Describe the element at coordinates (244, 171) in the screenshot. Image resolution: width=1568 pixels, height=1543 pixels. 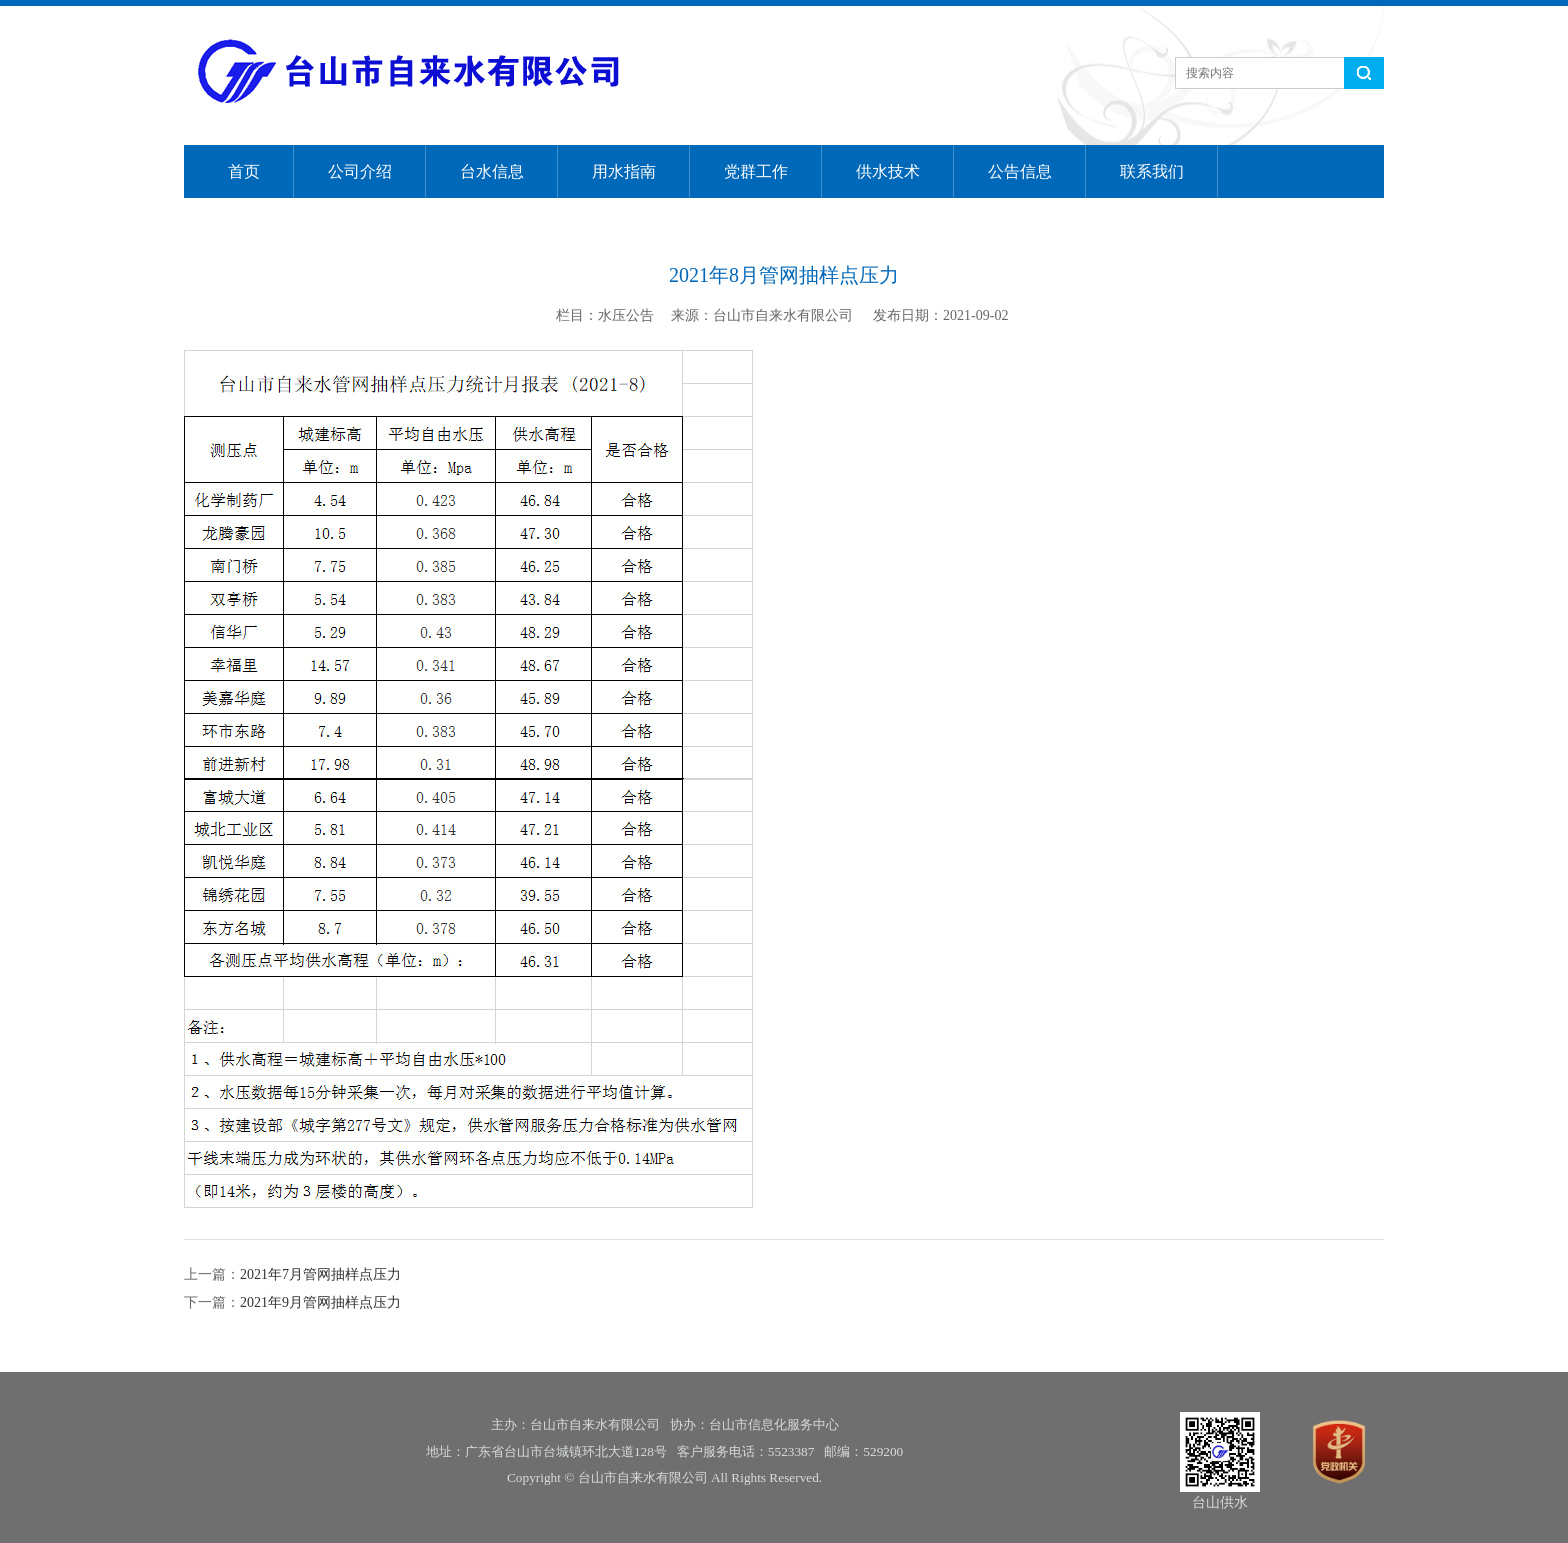
I see `首页` at that location.